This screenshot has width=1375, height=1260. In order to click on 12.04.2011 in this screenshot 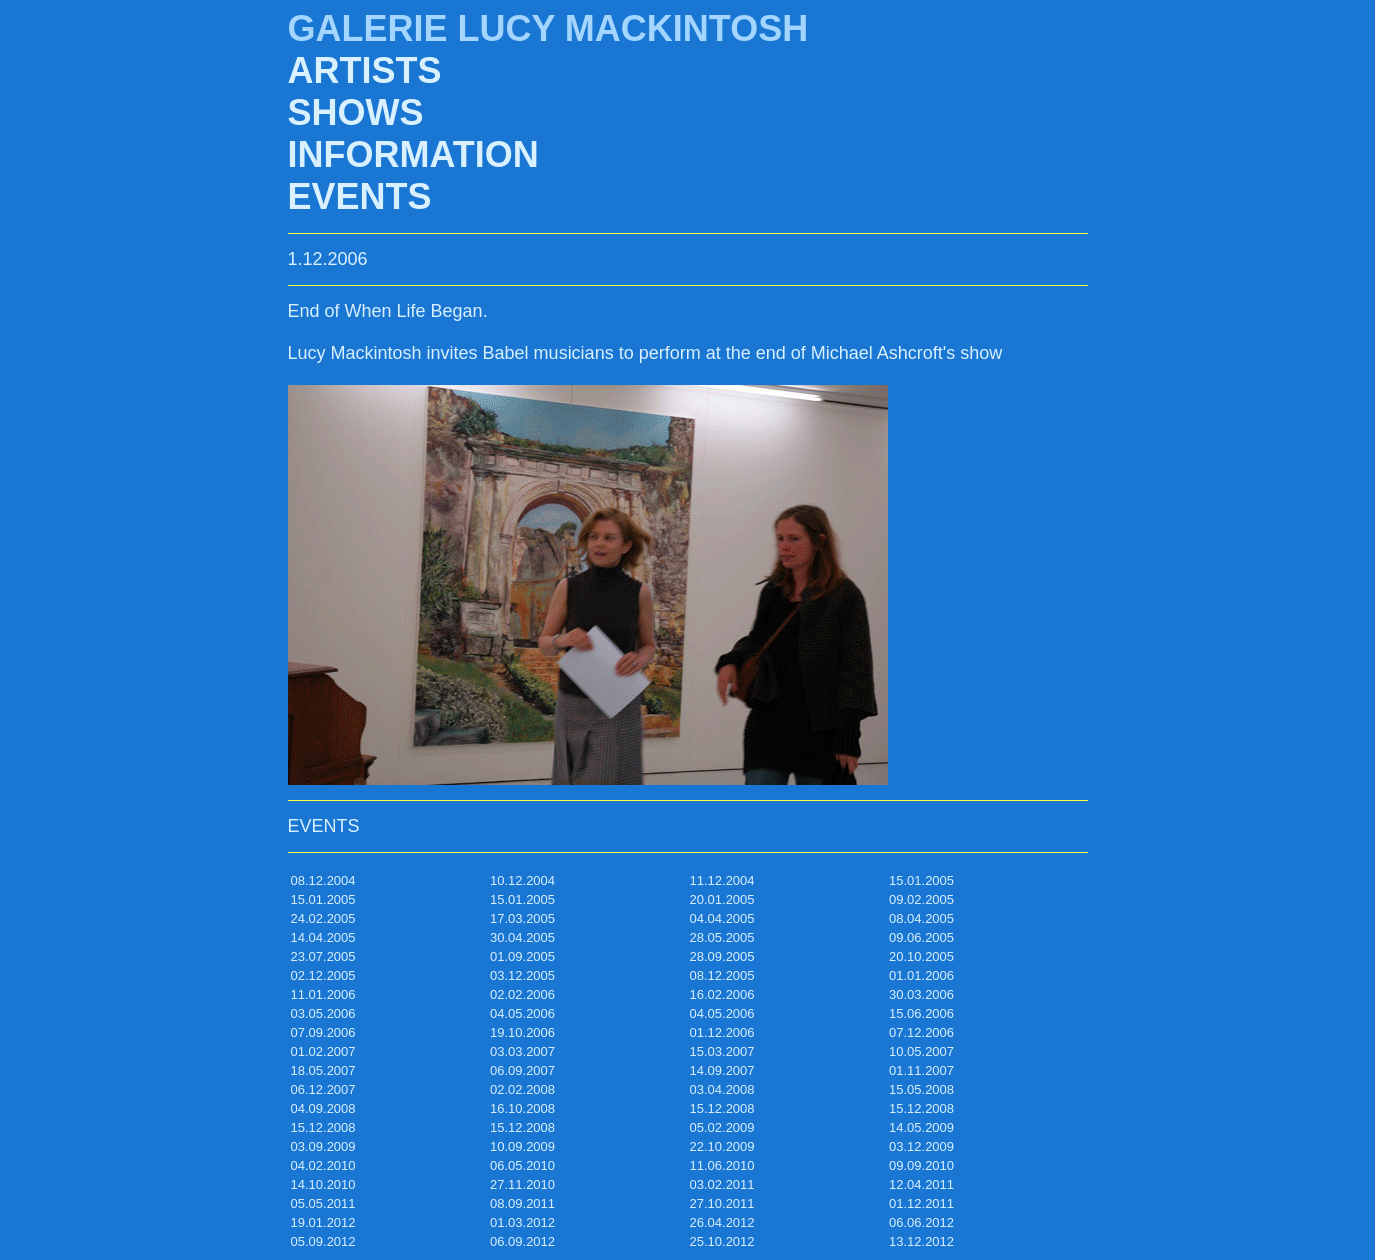, I will do `click(921, 1184)`.